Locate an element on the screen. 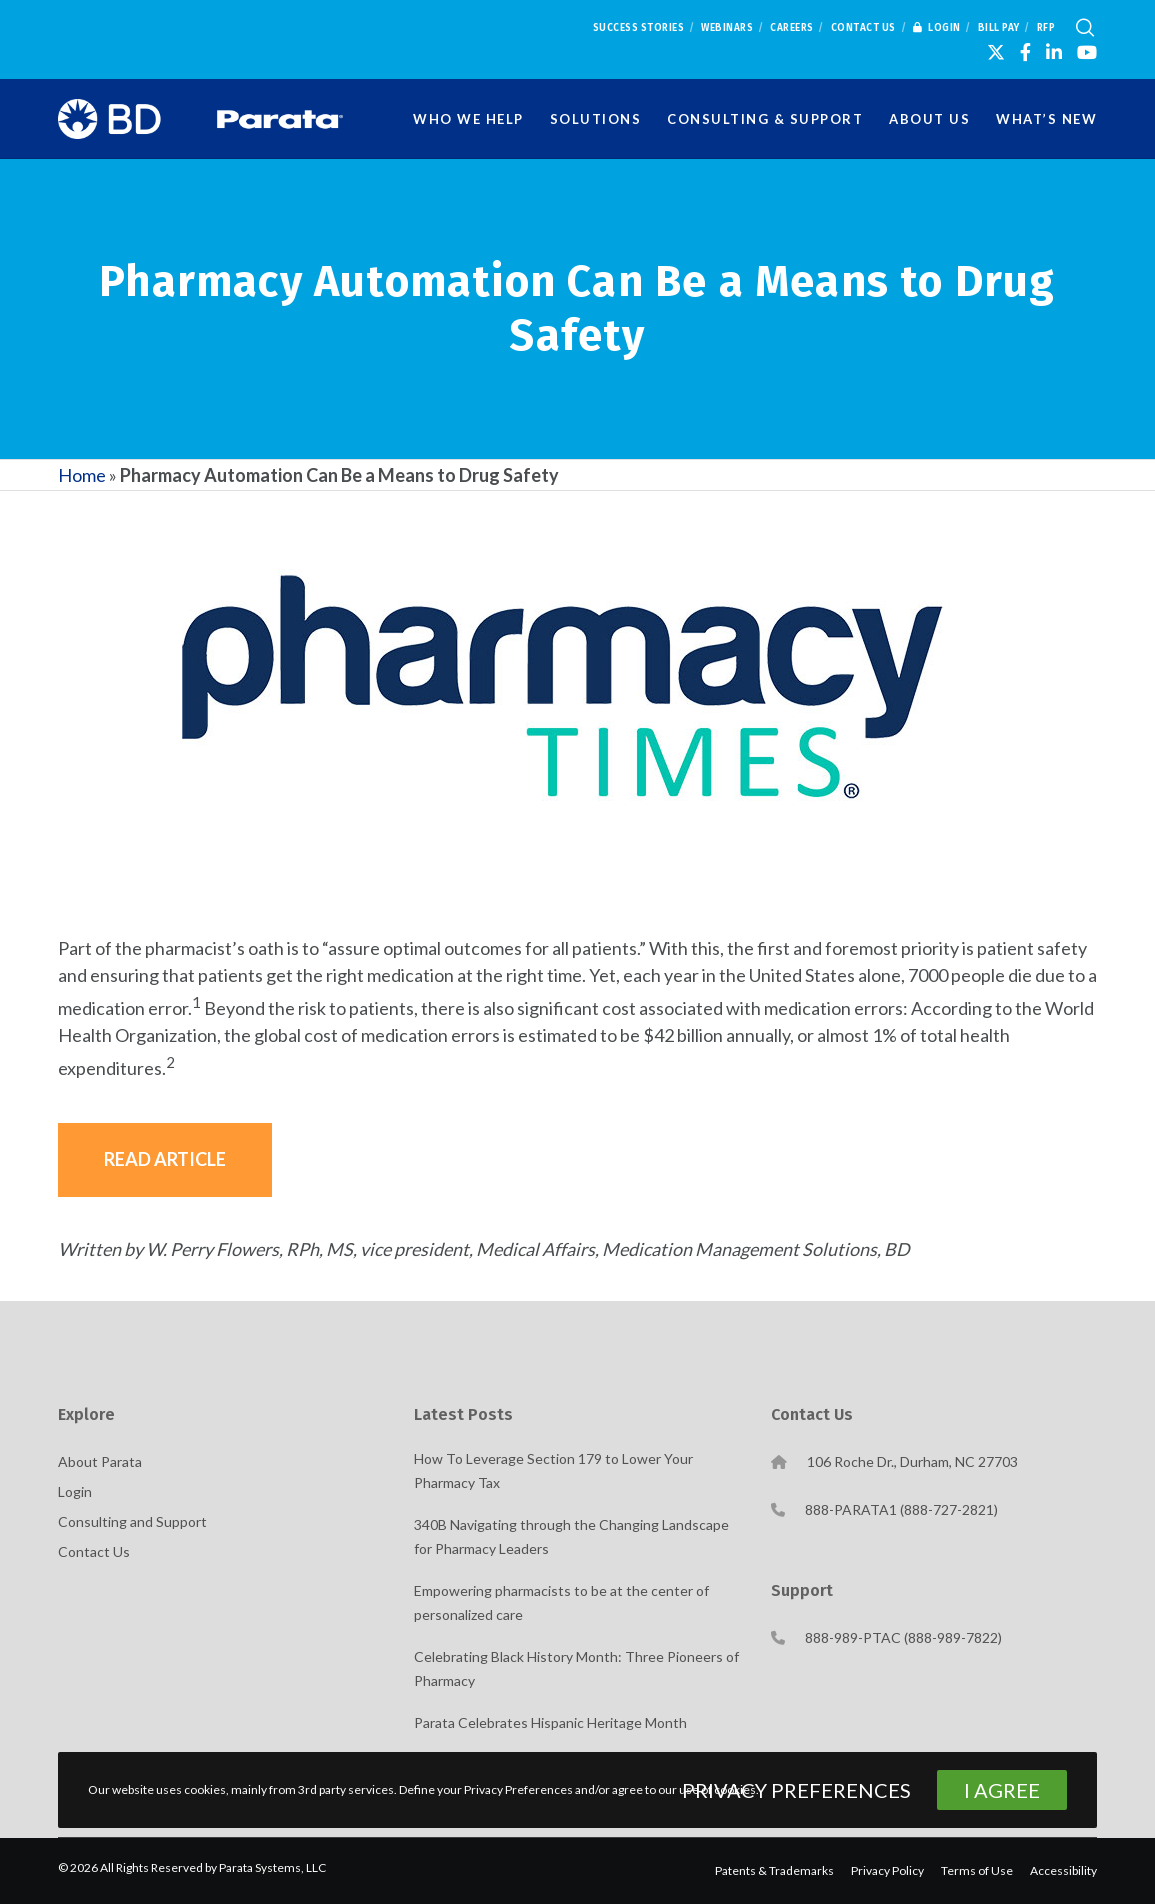 The width and height of the screenshot is (1155, 1904). [Search] is located at coordinates (1085, 28).